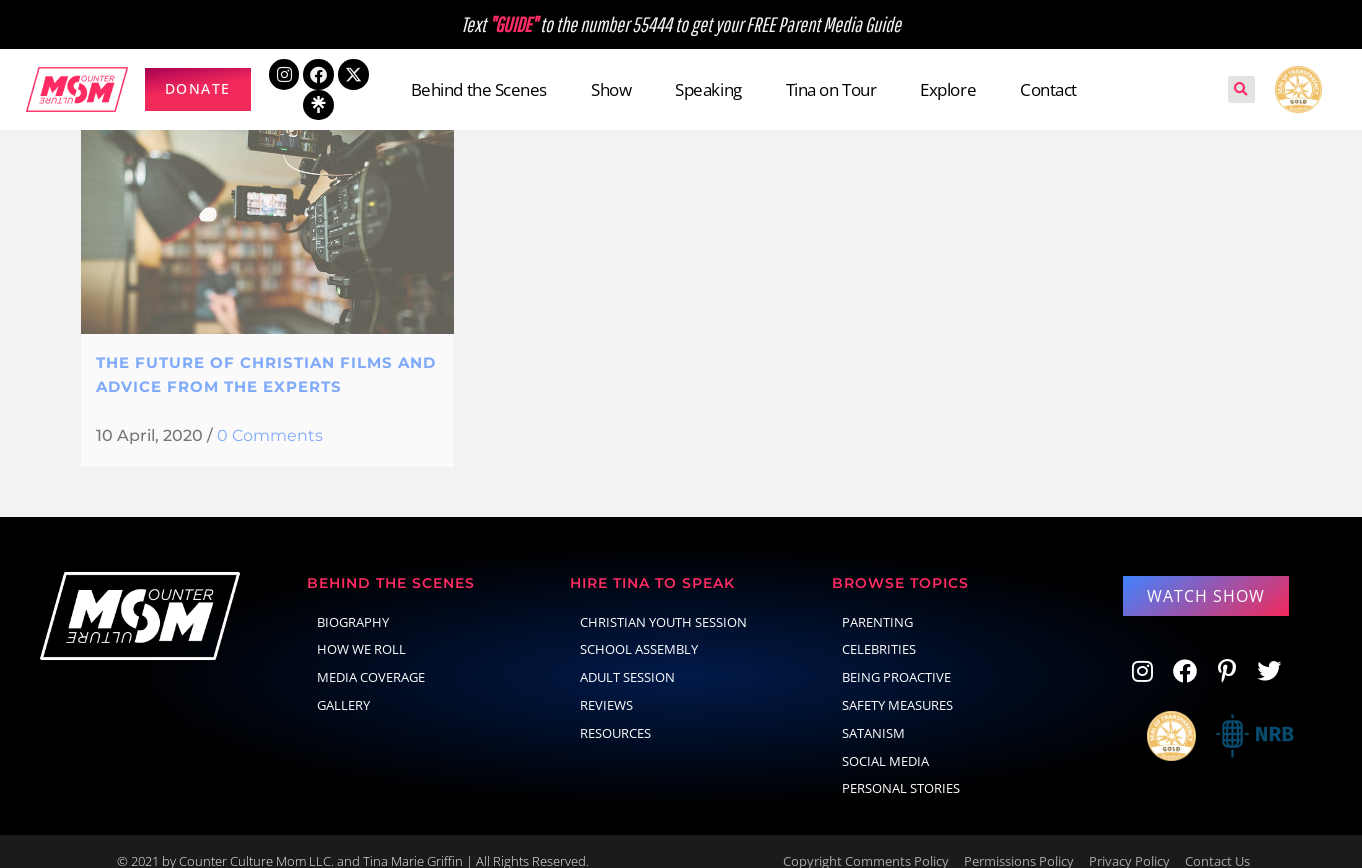 The height and width of the screenshot is (868, 1362). What do you see at coordinates (831, 89) in the screenshot?
I see `Tina on Tour` at bounding box center [831, 89].